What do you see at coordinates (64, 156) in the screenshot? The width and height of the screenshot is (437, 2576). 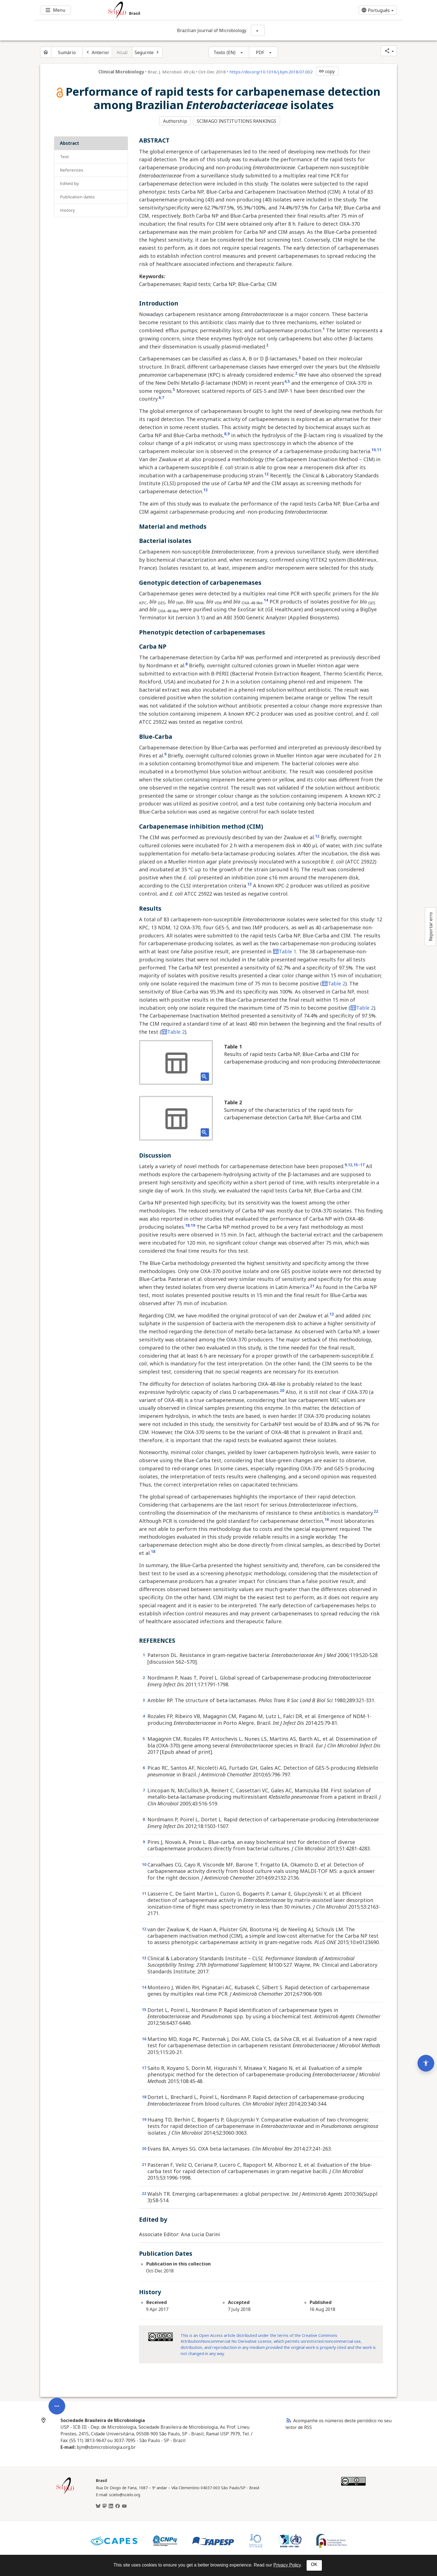 I see `Text` at bounding box center [64, 156].